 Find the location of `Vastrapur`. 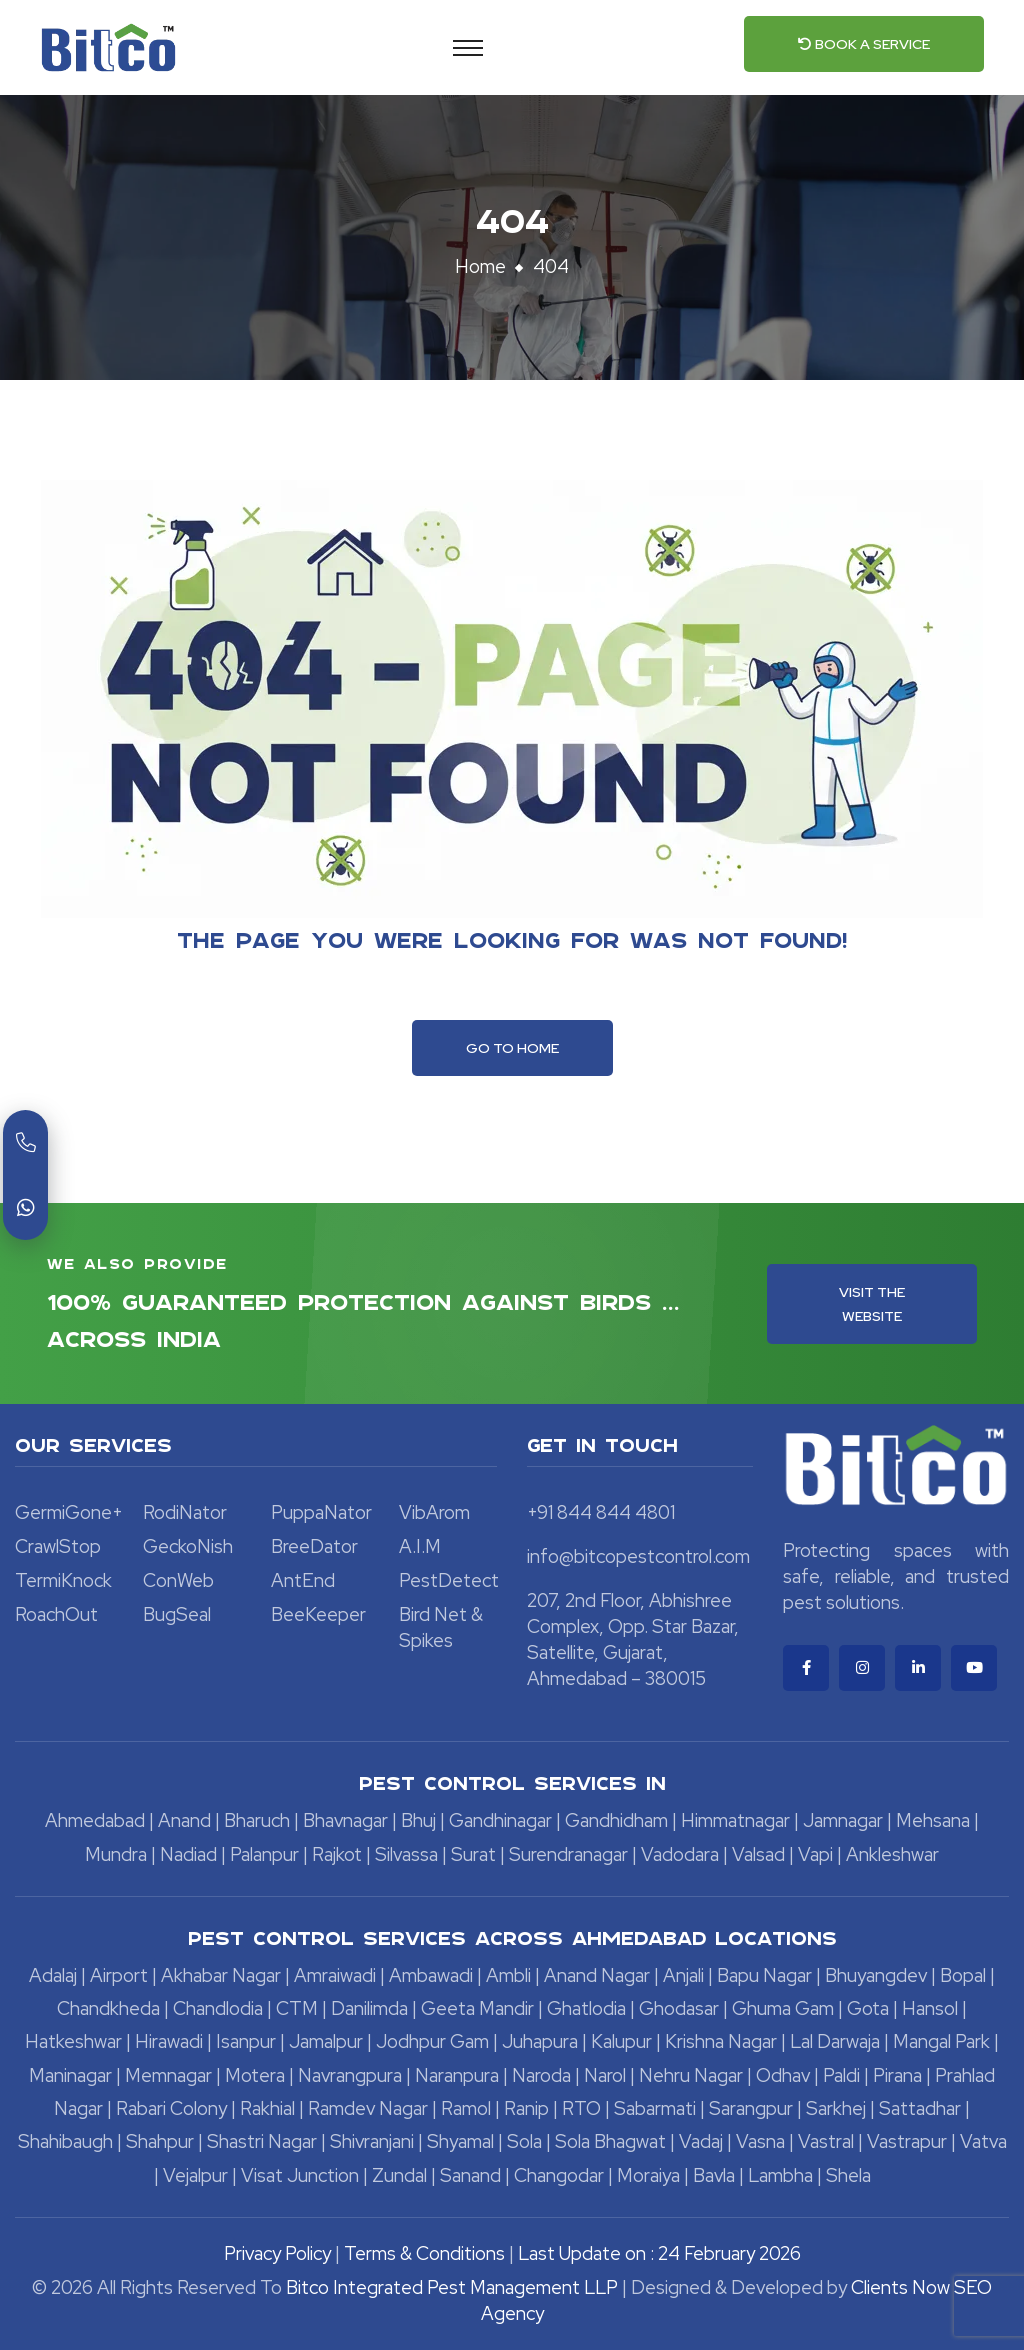

Vastrapur is located at coordinates (907, 2141).